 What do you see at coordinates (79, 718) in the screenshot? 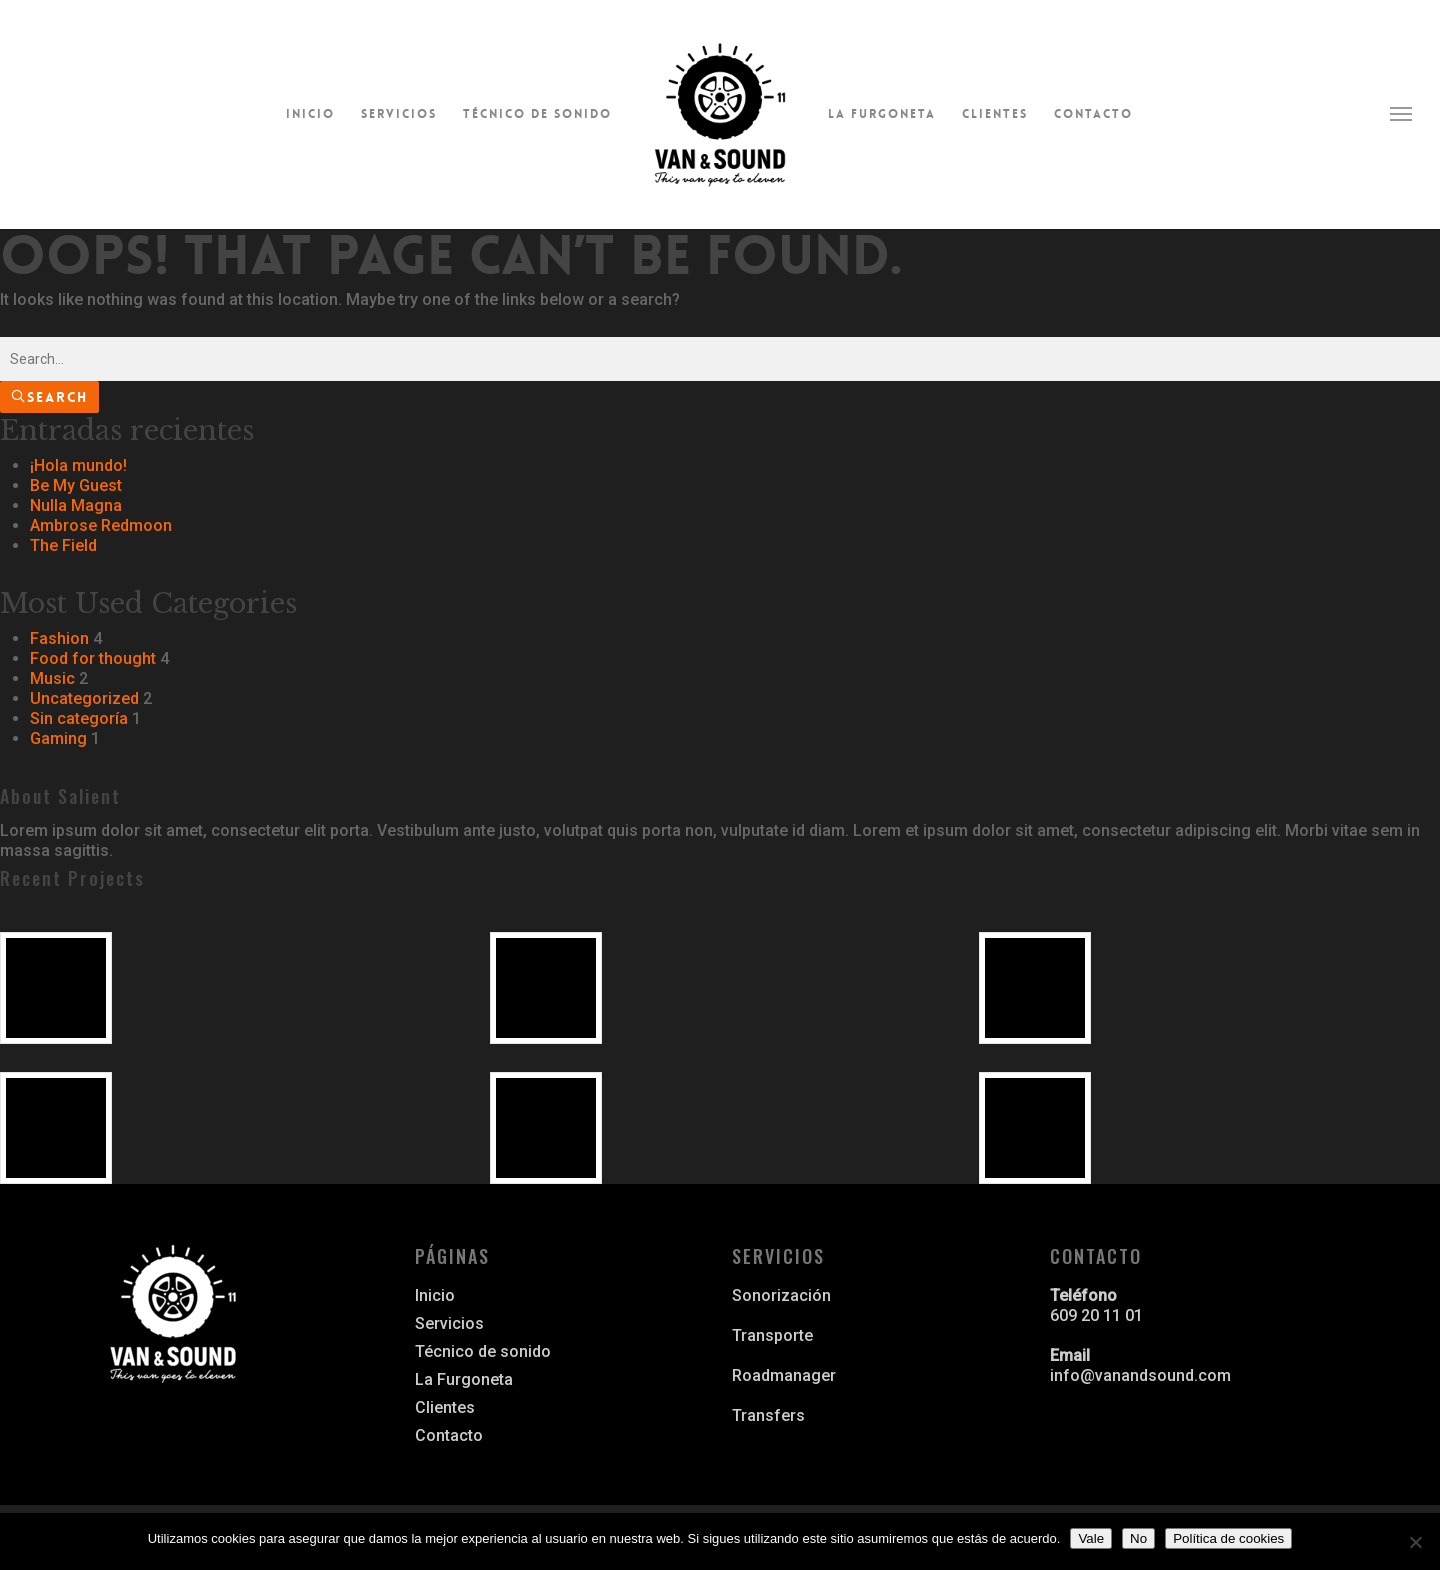
I see `Sin categoría` at bounding box center [79, 718].